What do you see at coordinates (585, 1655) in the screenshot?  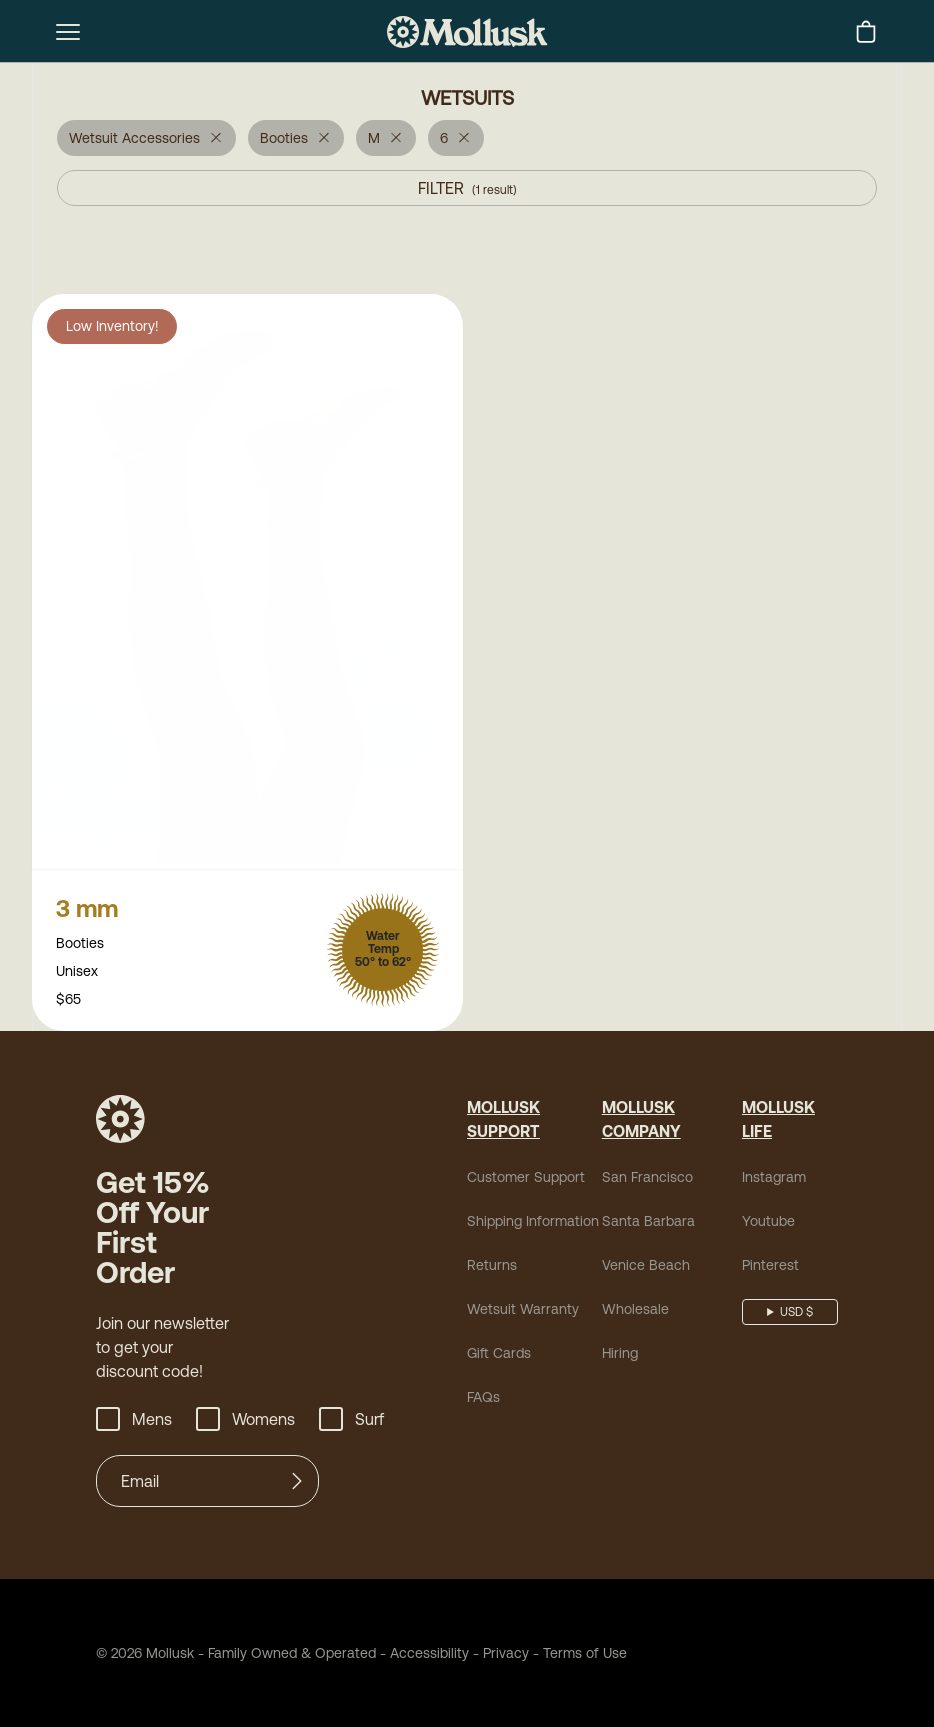 I see `Terms of Use` at bounding box center [585, 1655].